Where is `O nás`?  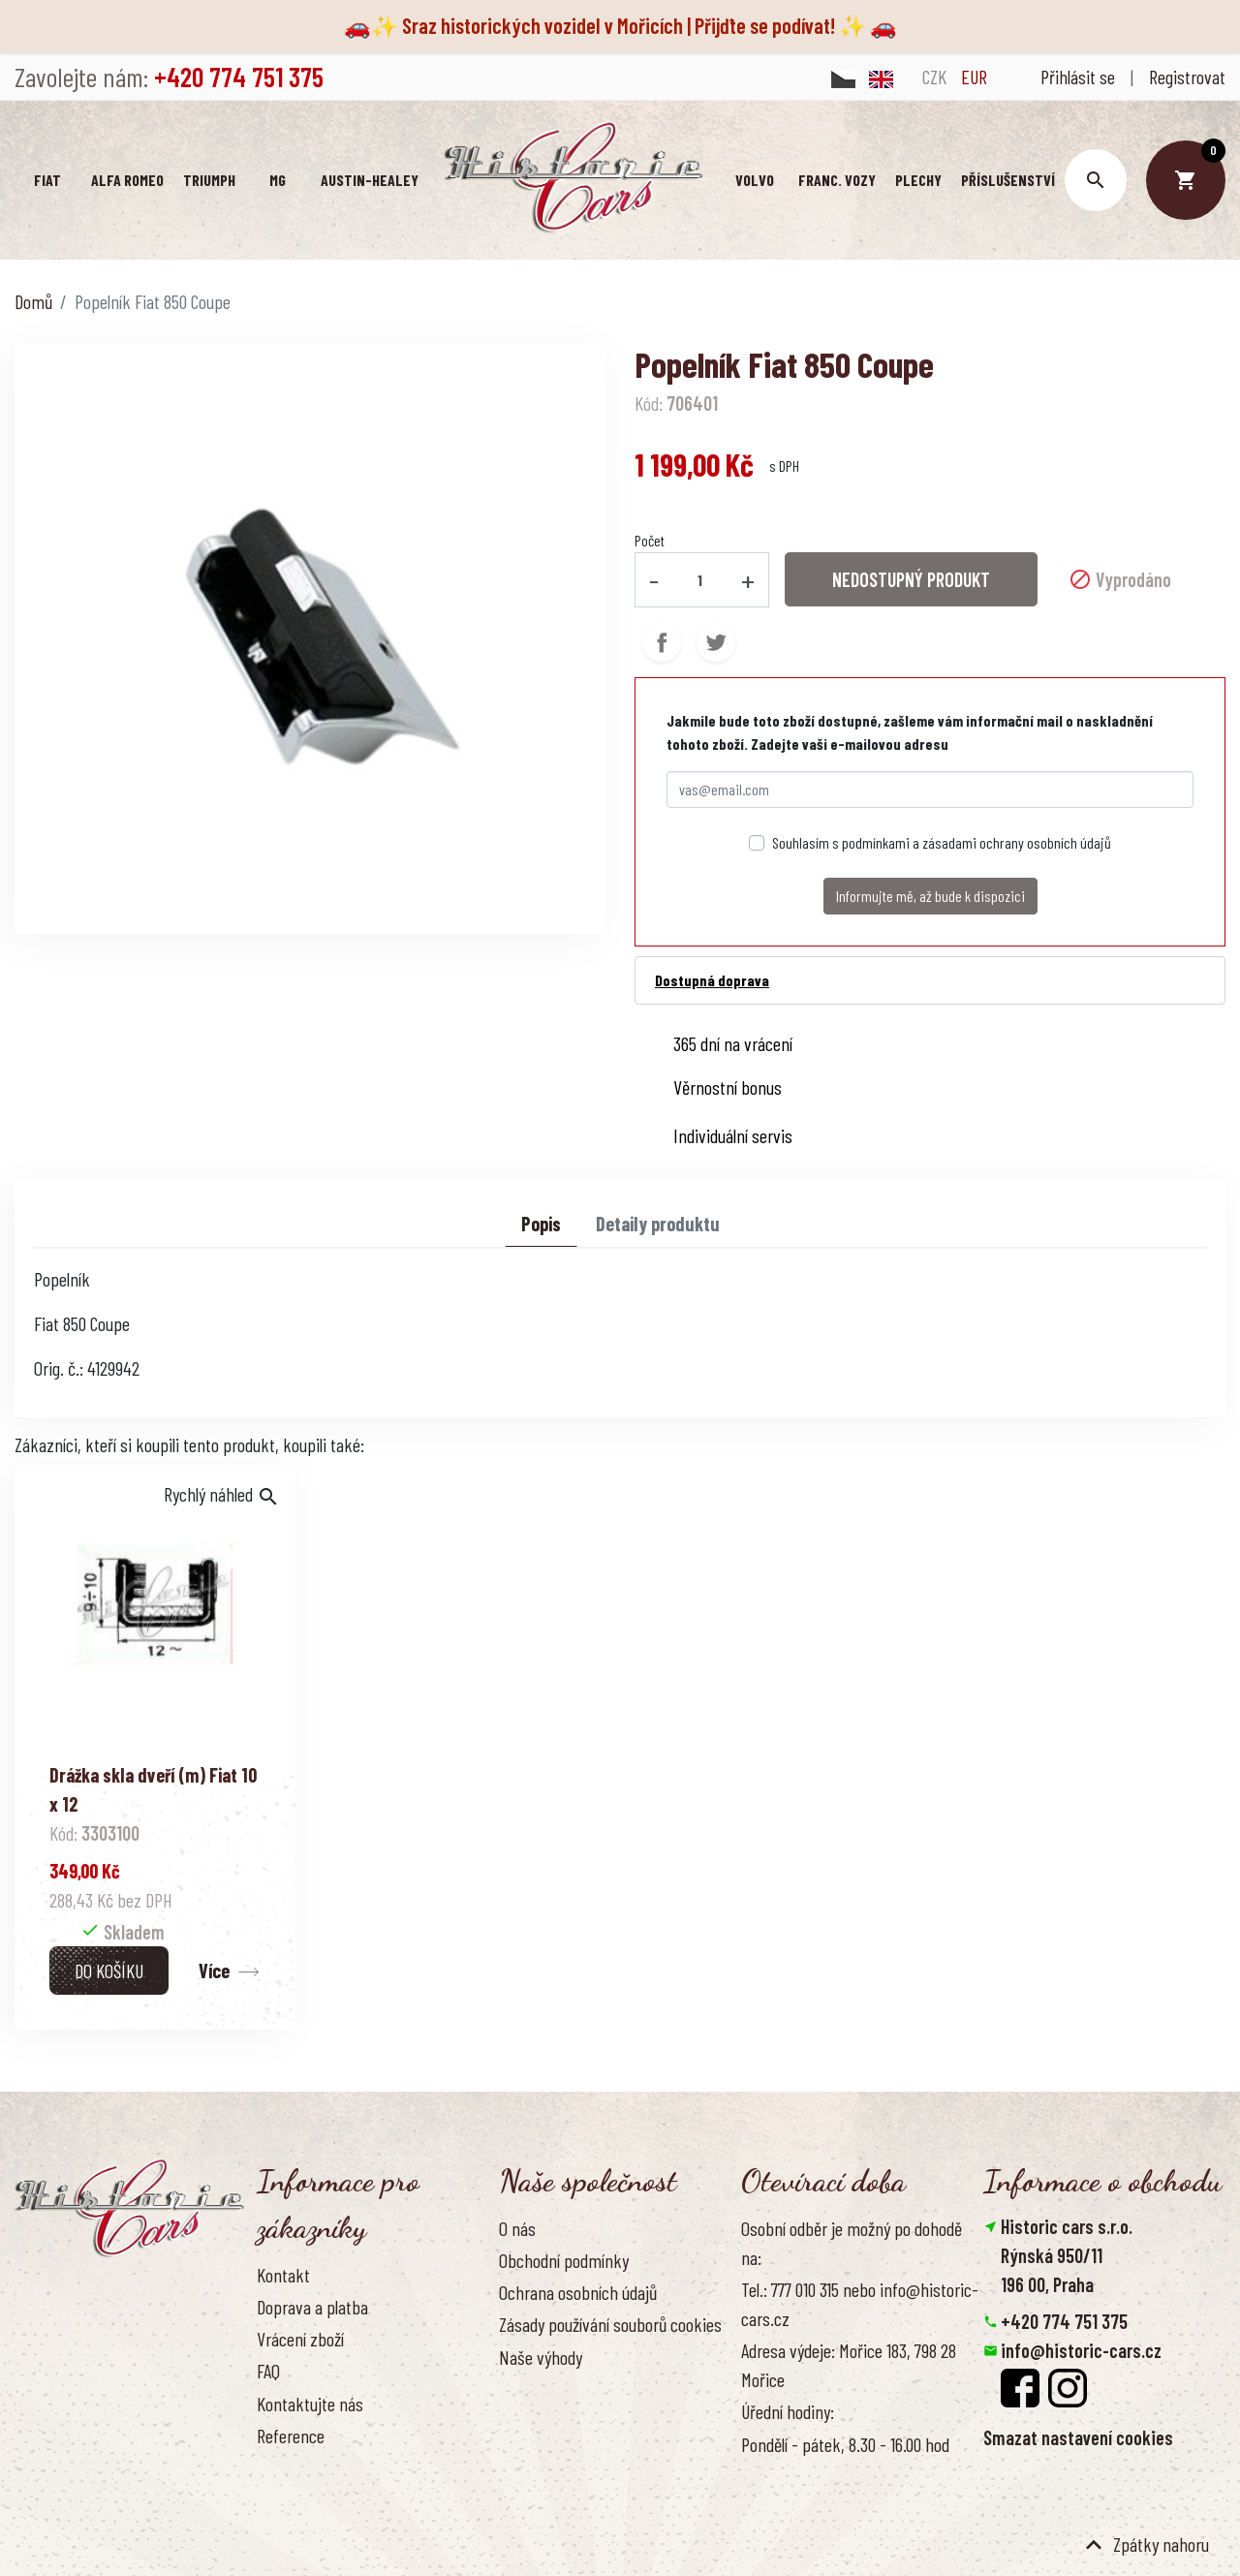
O nás is located at coordinates (517, 2228).